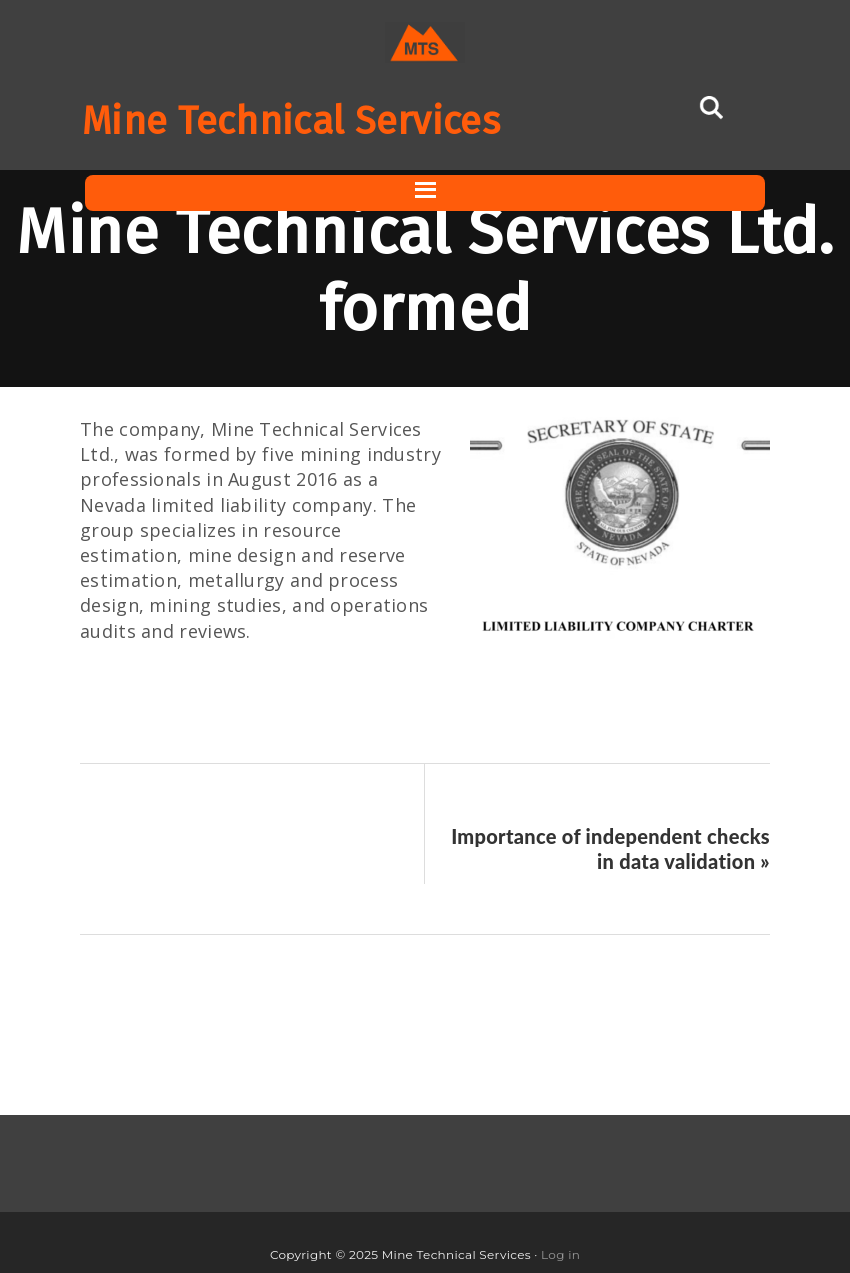 This screenshot has height=1273, width=850. I want to click on Log in, so click(560, 1254).